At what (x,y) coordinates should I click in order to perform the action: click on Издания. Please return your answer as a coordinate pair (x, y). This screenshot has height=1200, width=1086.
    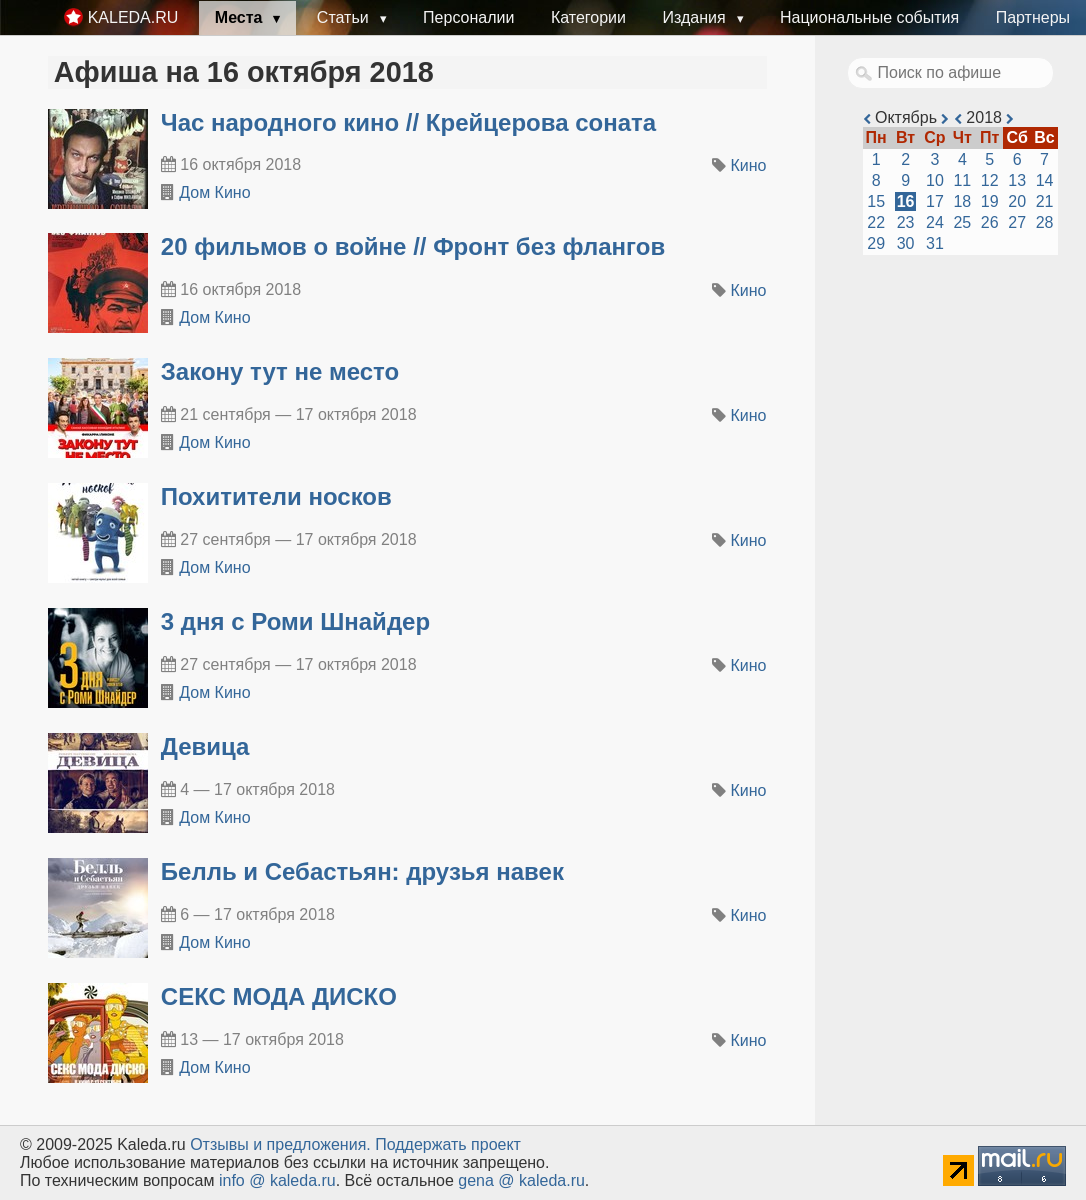
    Looking at the image, I should click on (696, 17).